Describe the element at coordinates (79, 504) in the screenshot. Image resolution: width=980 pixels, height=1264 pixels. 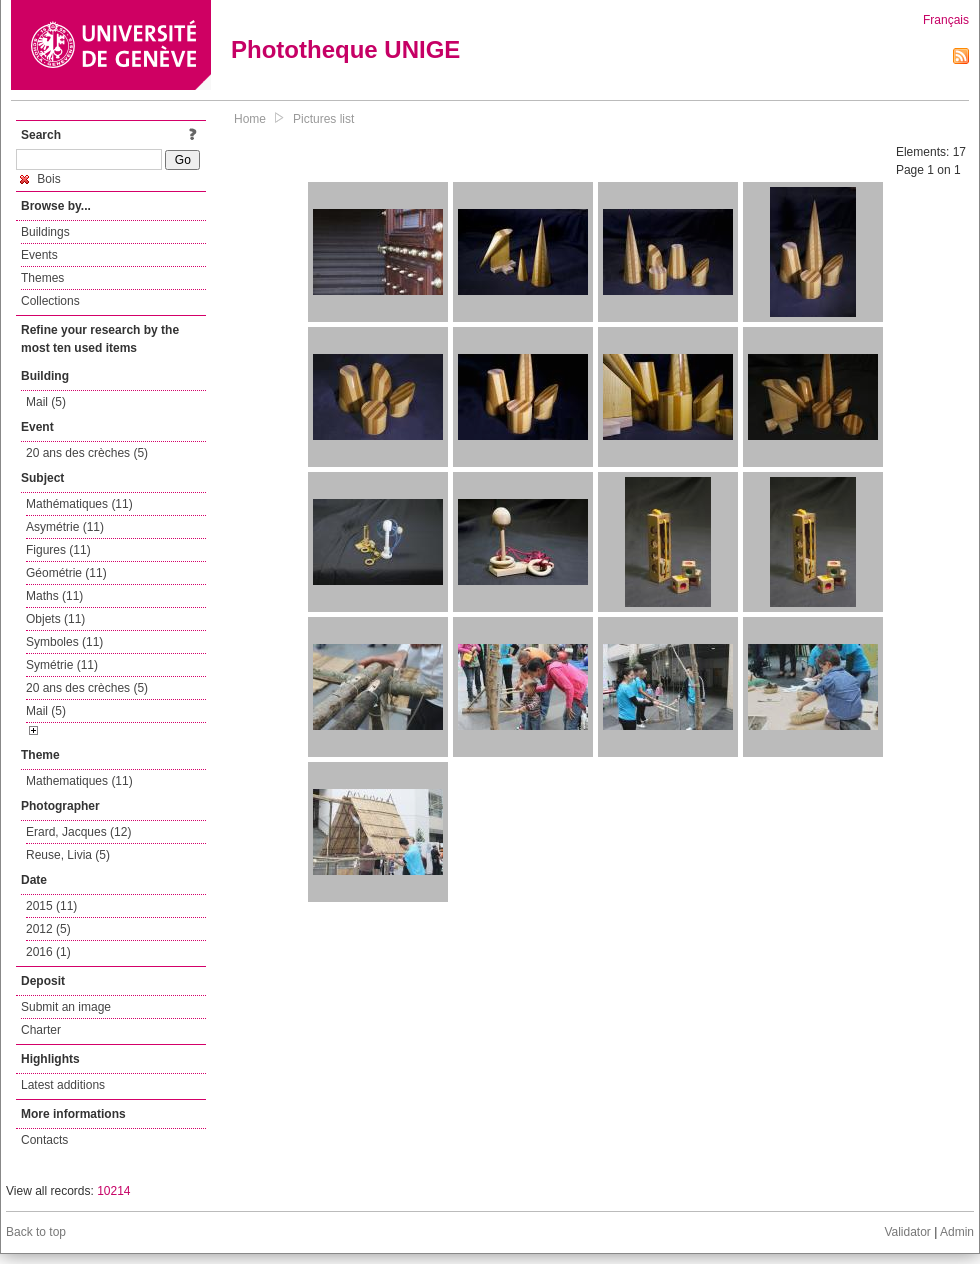
I see `Mathématiques (11)` at that location.